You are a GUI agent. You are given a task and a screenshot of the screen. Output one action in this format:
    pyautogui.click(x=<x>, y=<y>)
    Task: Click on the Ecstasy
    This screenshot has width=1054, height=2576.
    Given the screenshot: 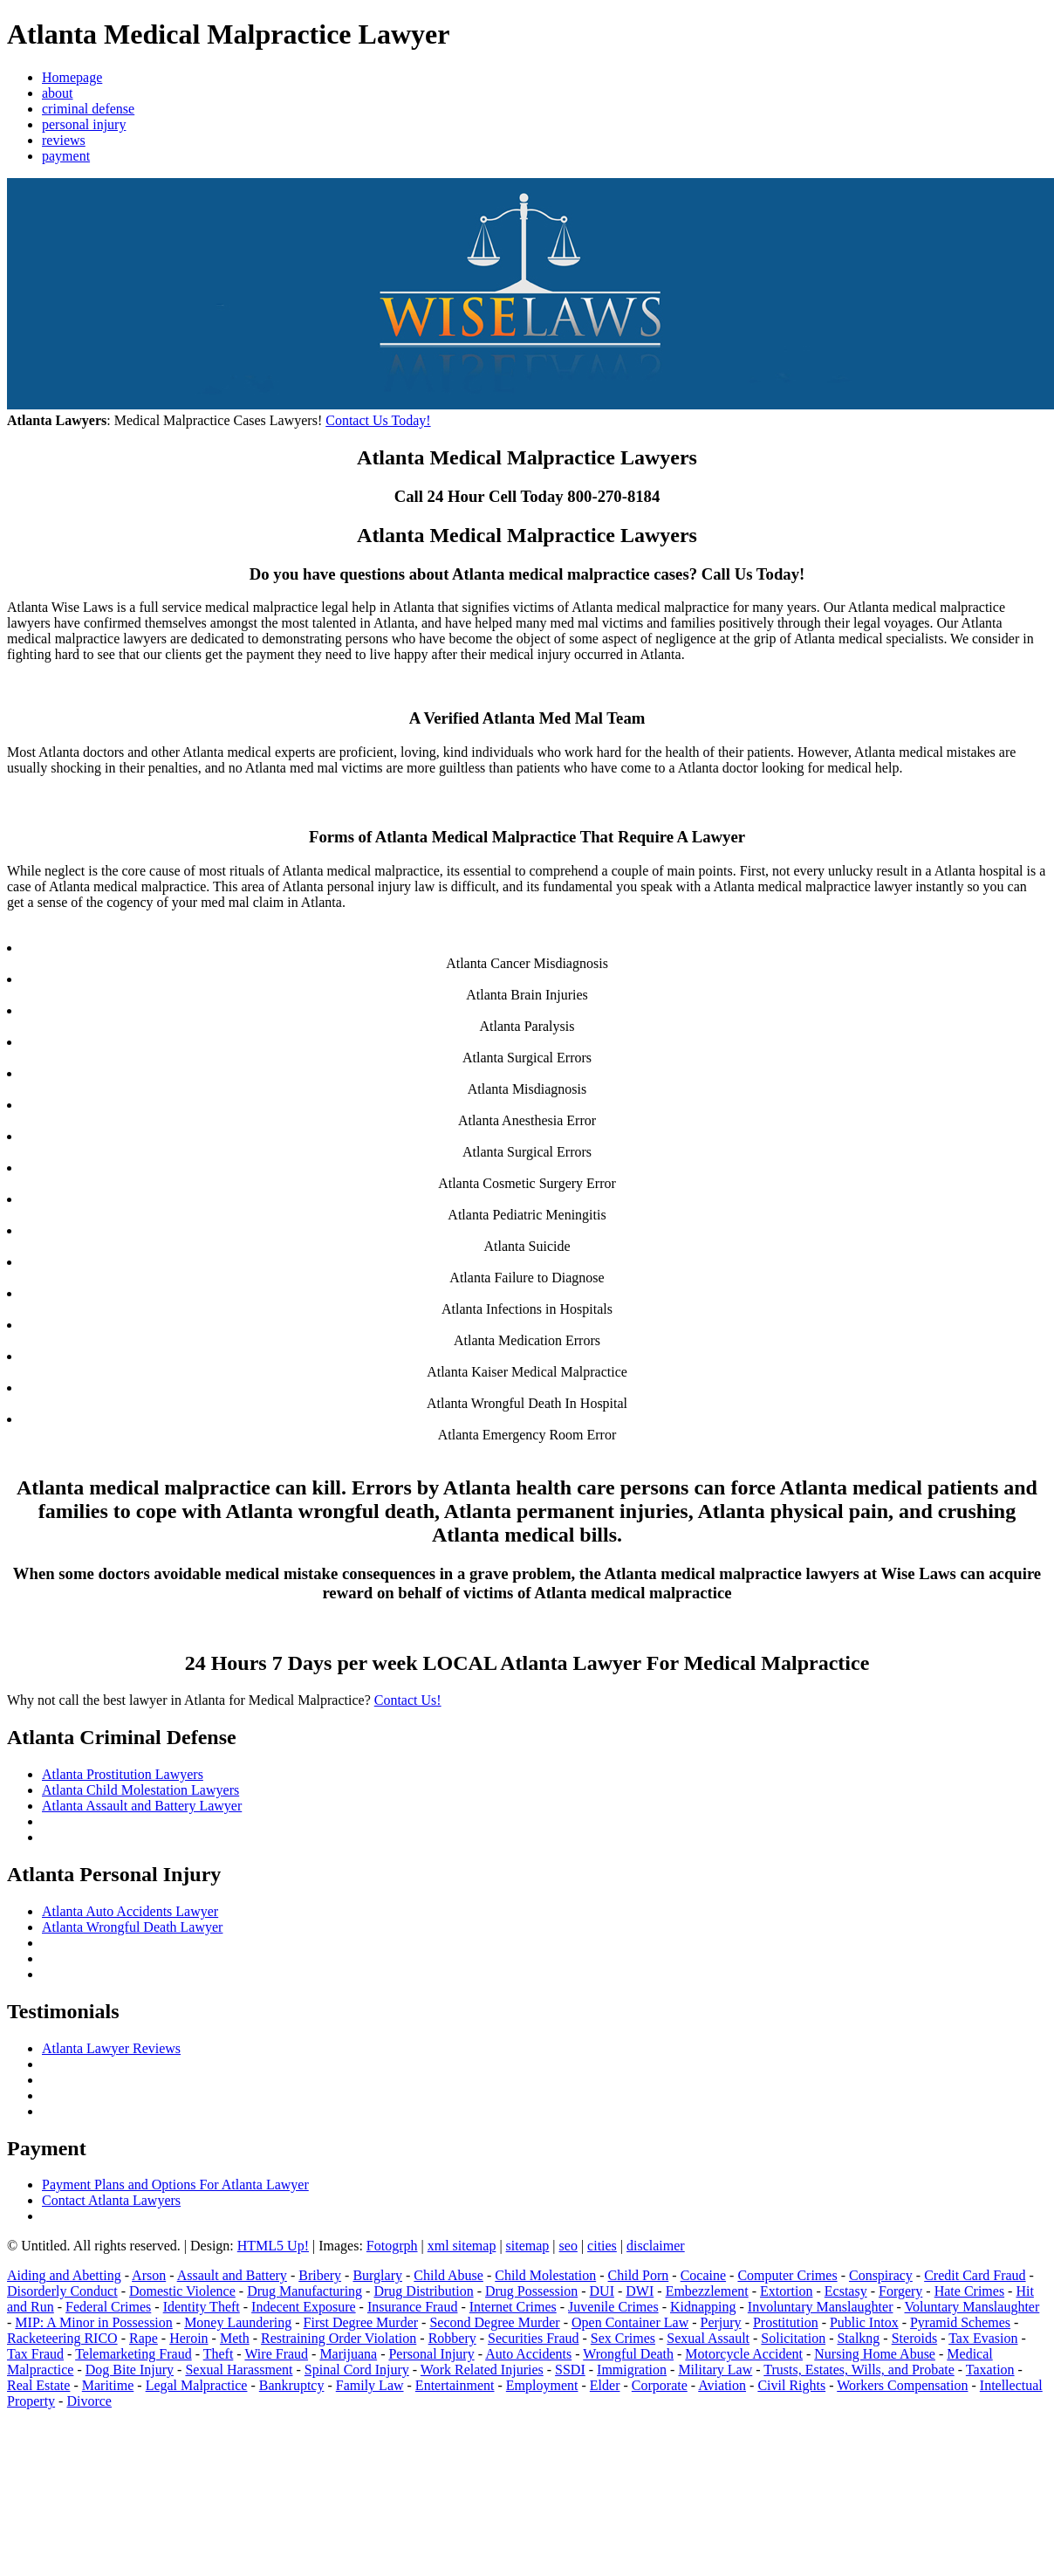 What is the action you would take?
    pyautogui.click(x=846, y=2291)
    